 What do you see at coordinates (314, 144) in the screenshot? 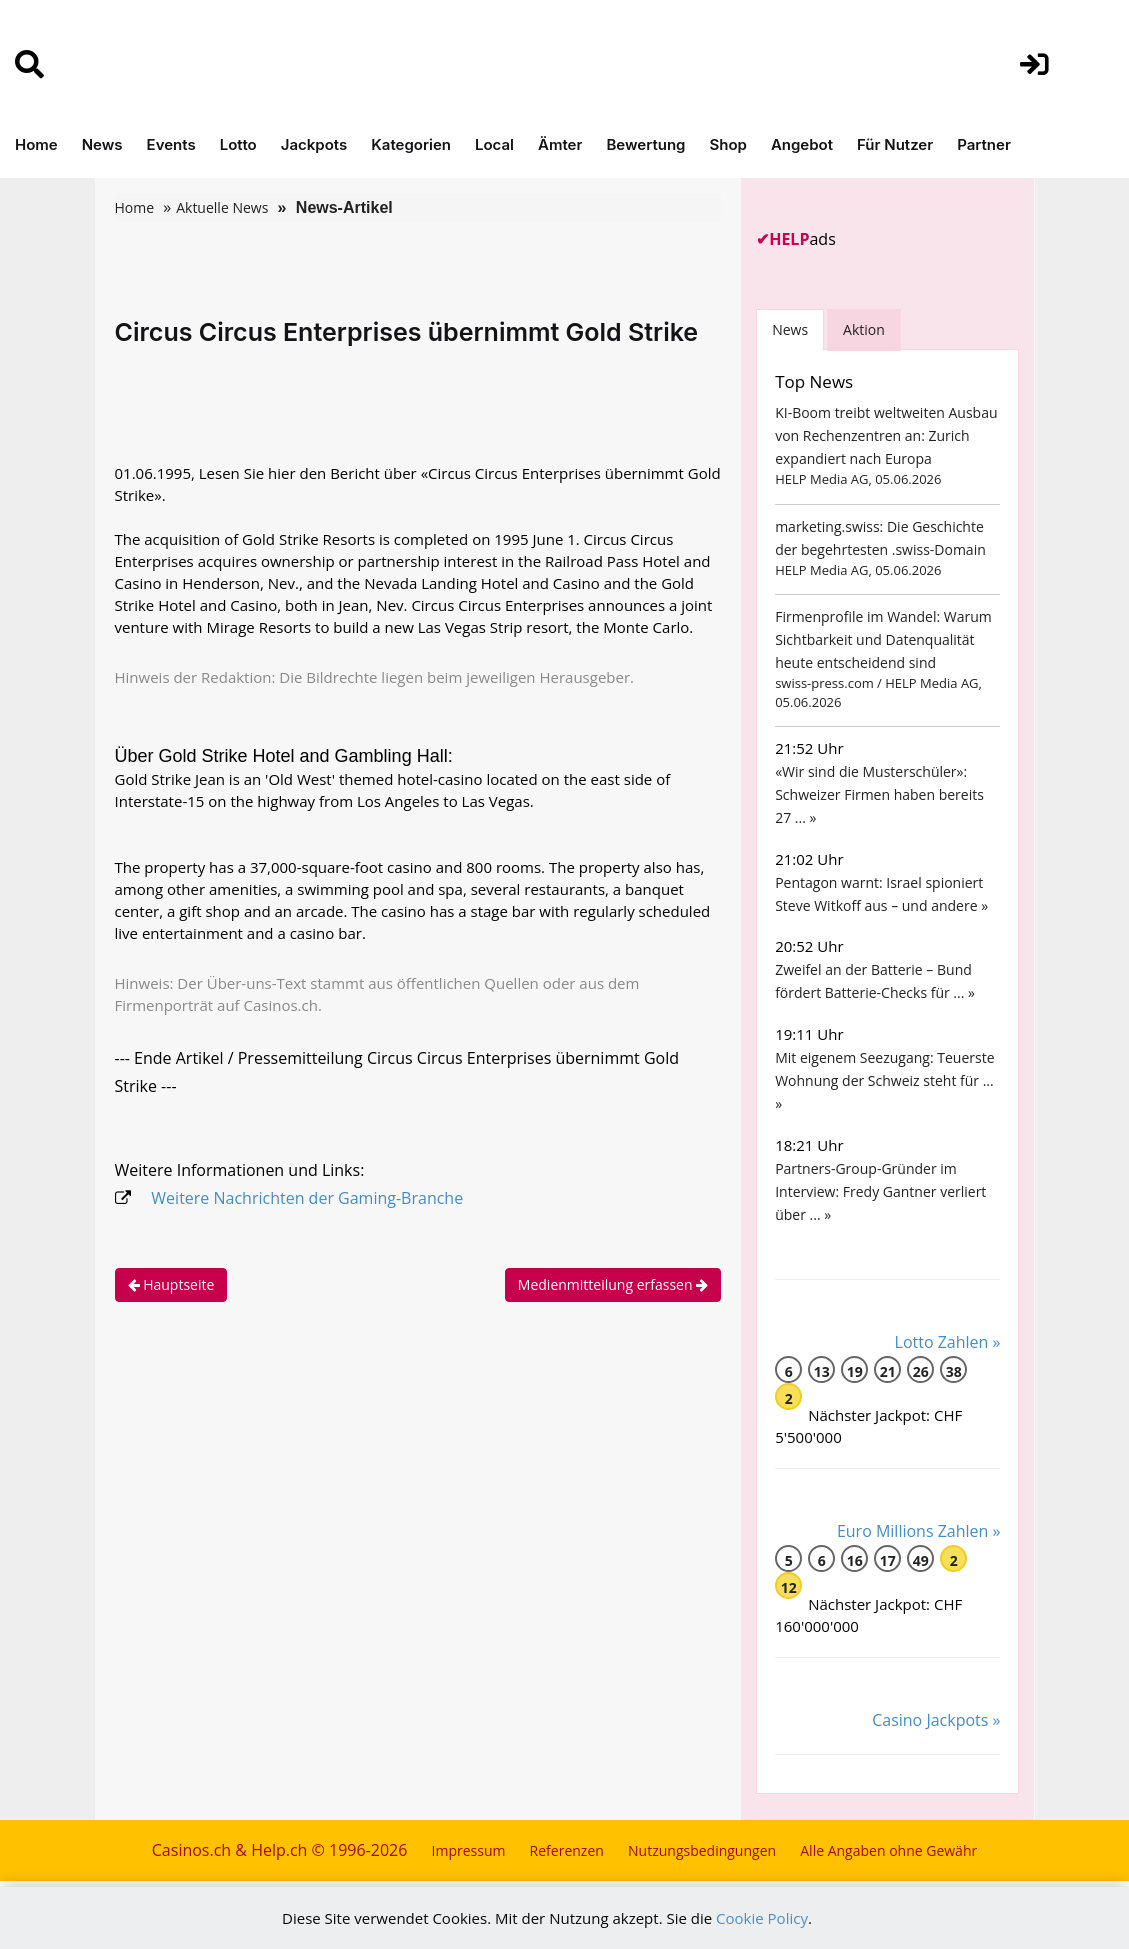
I see `Jackpots` at bounding box center [314, 144].